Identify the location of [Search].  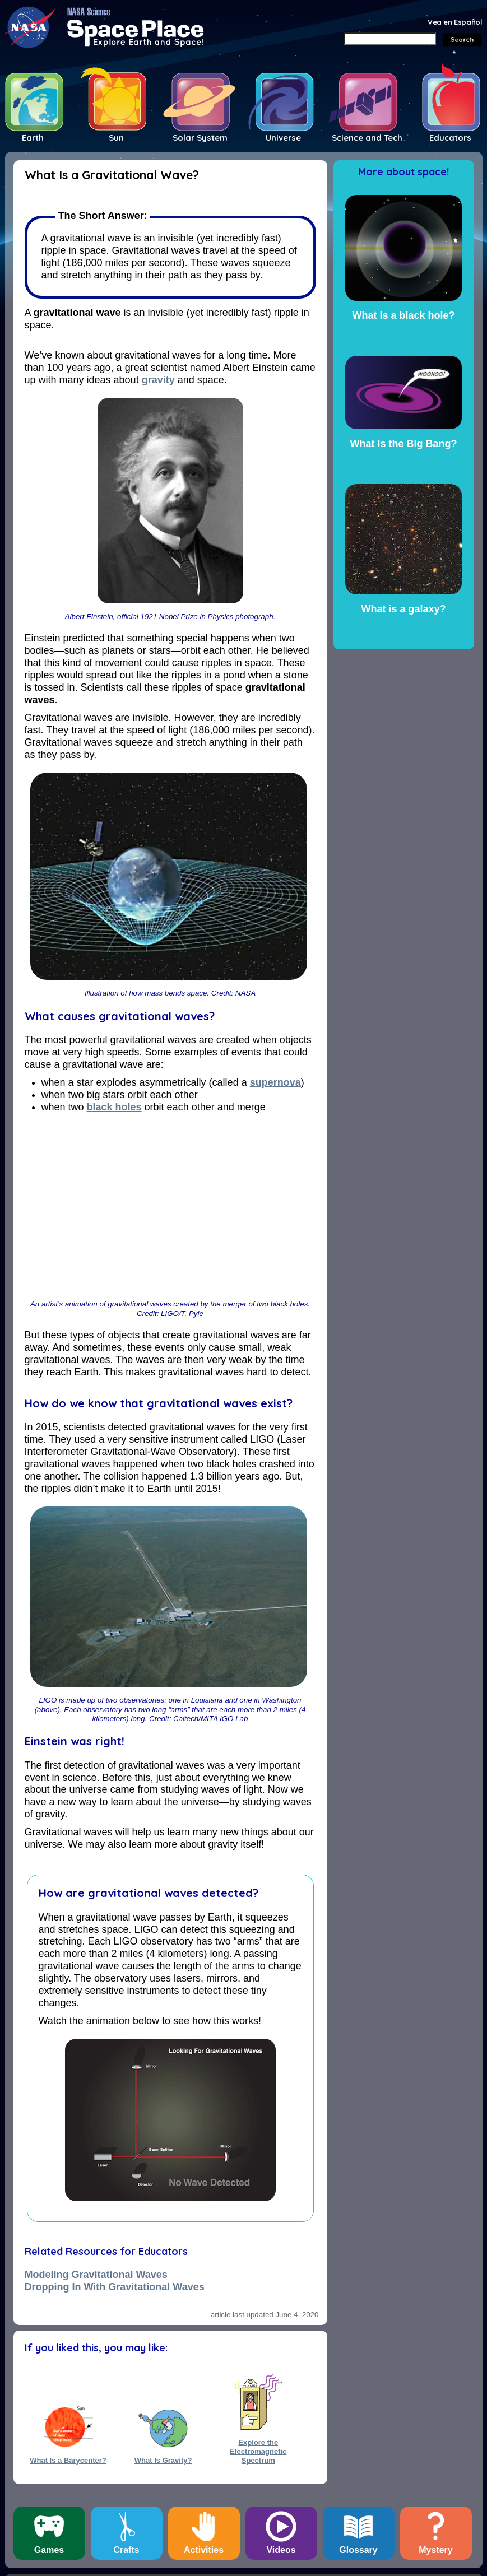
(390, 38).